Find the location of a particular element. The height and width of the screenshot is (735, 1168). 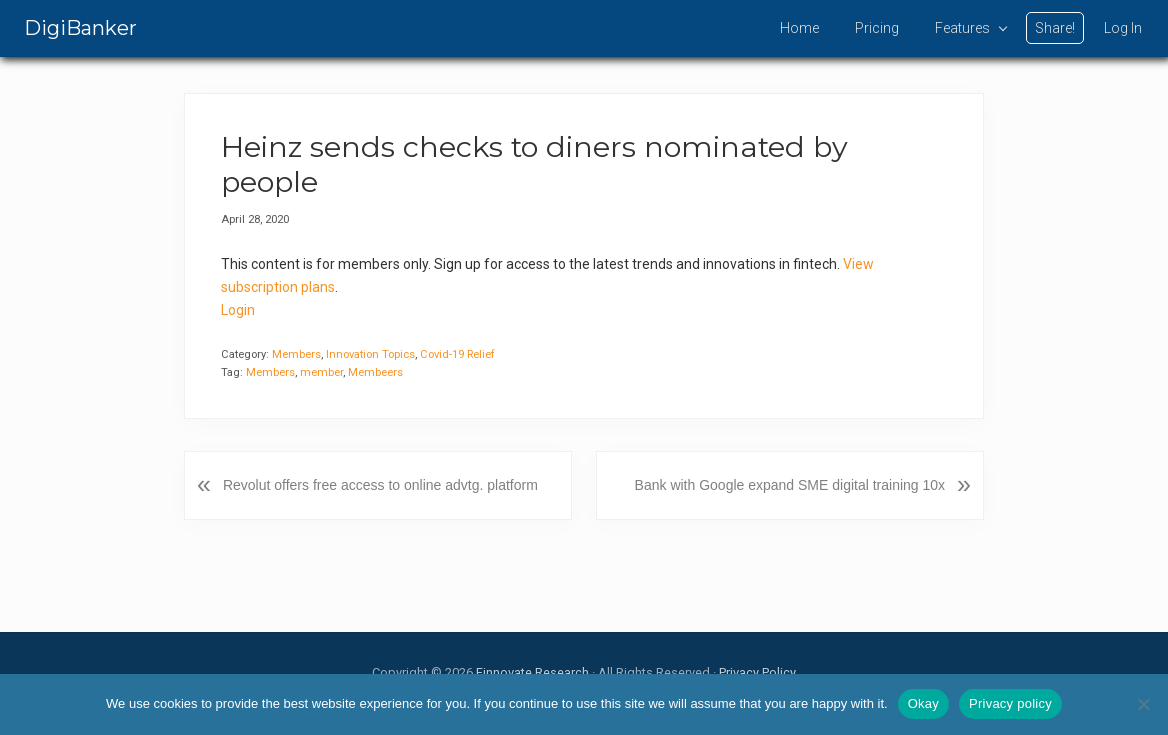

Membeers is located at coordinates (375, 372).